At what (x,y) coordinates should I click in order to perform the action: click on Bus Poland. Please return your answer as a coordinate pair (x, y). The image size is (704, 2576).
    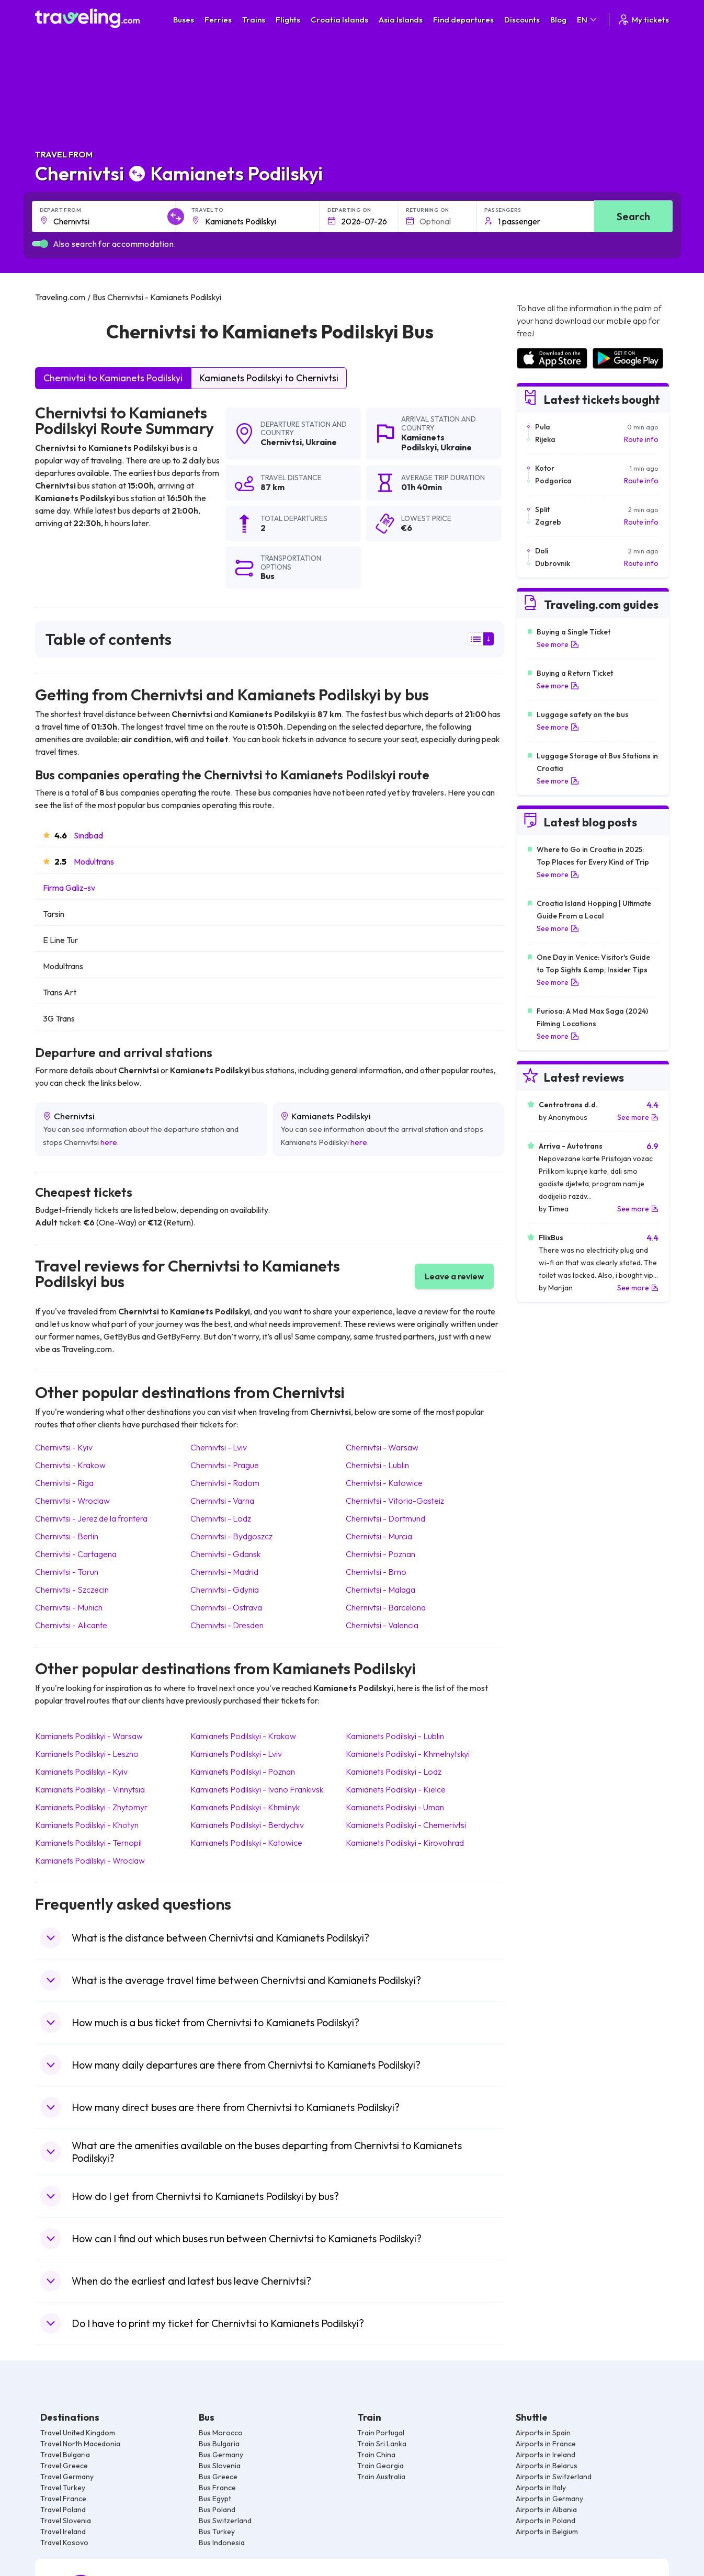
    Looking at the image, I should click on (217, 2509).